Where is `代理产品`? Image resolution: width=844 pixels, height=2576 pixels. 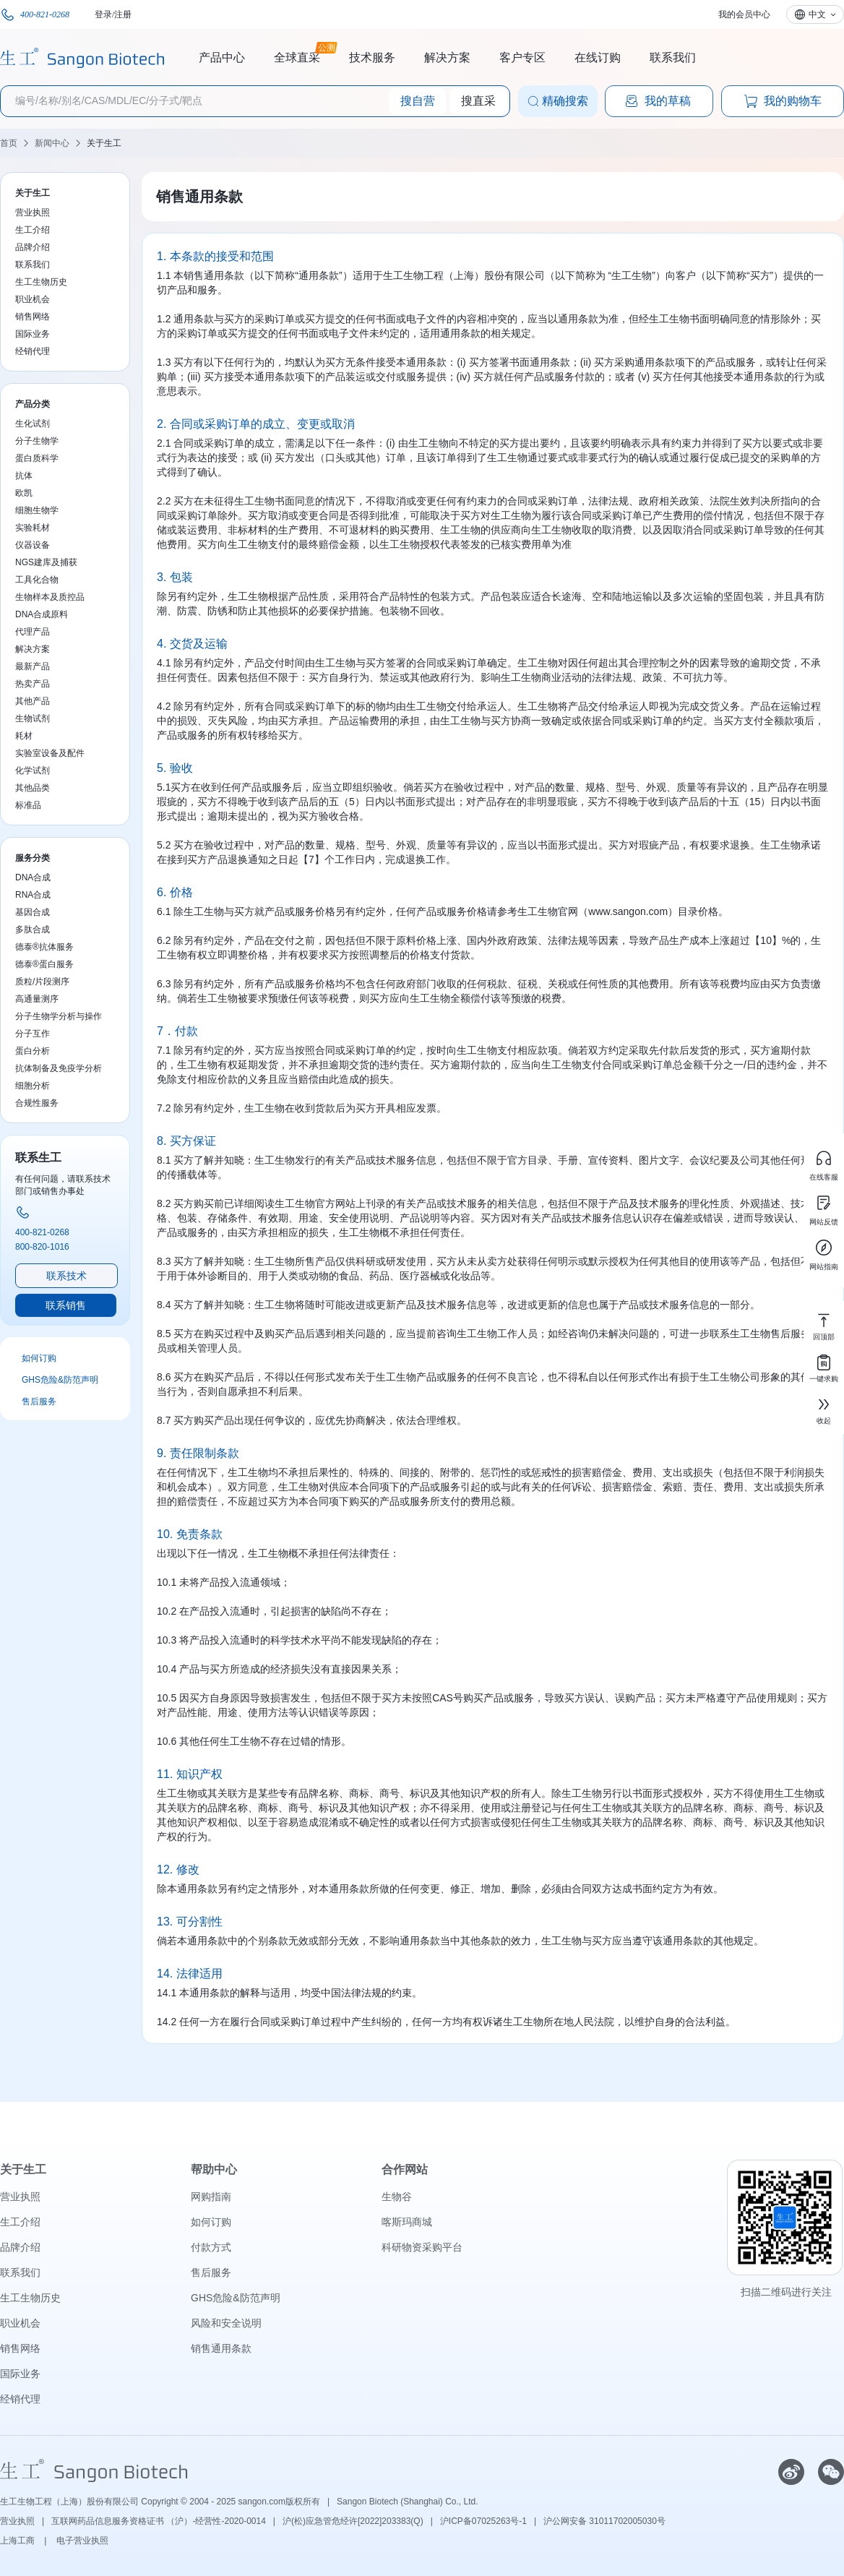 代理产品 is located at coordinates (32, 632).